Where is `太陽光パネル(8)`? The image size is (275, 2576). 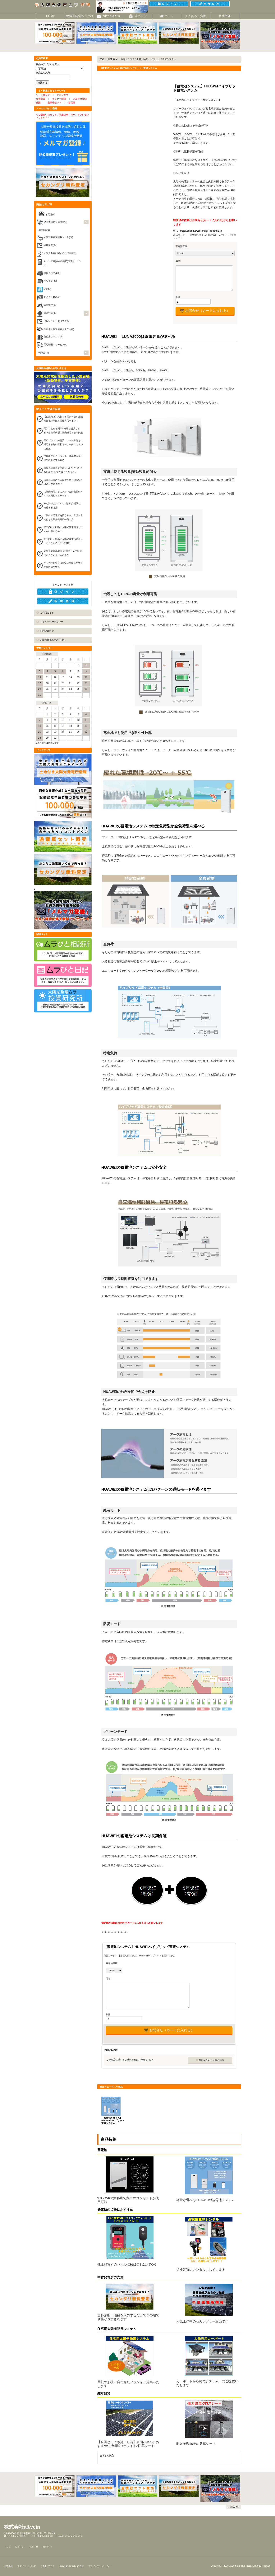 太陽光パネル(8) is located at coordinates (52, 273).